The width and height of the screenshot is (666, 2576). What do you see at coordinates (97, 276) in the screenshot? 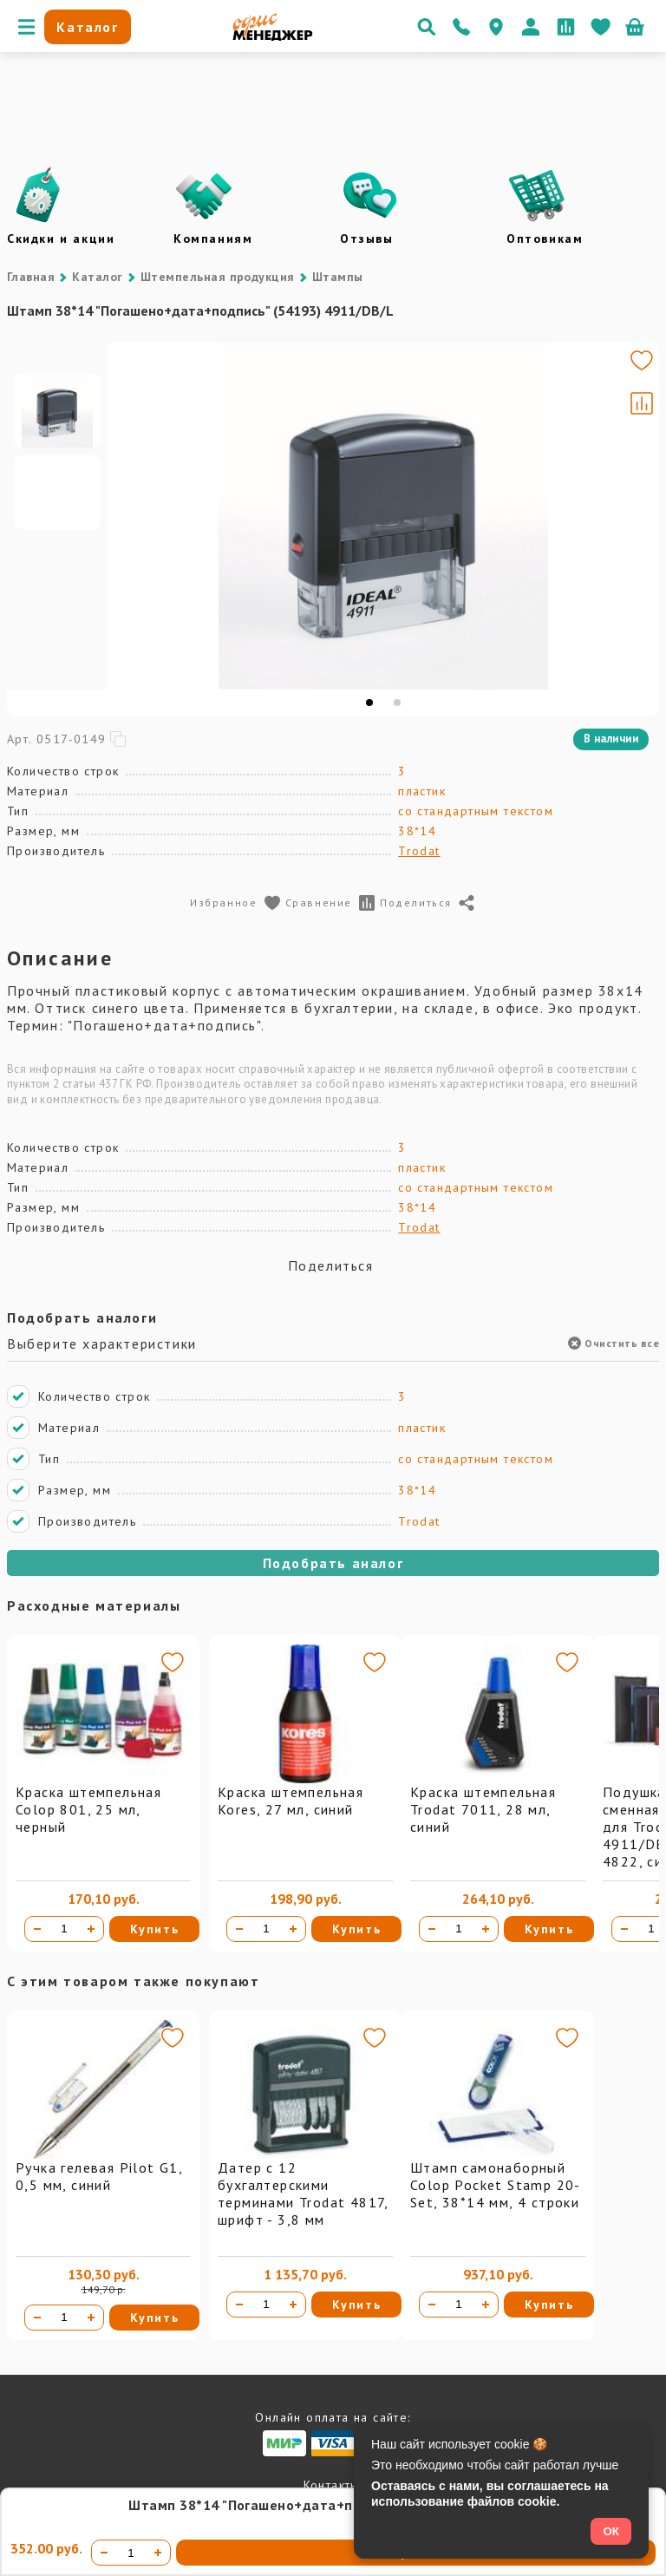
I see `Каталог` at bounding box center [97, 276].